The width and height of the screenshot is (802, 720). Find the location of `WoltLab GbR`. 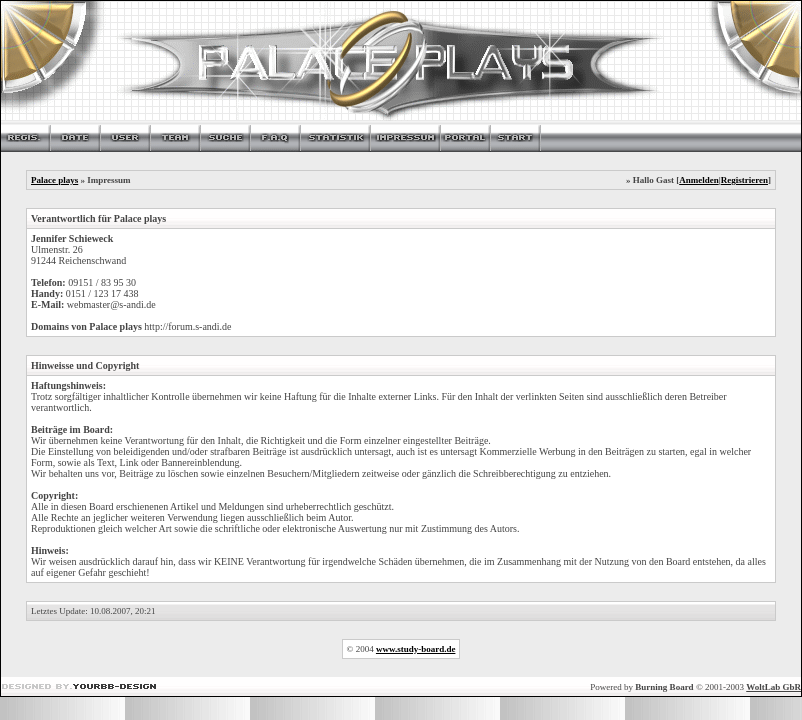

WoltLab GbR is located at coordinates (773, 687).